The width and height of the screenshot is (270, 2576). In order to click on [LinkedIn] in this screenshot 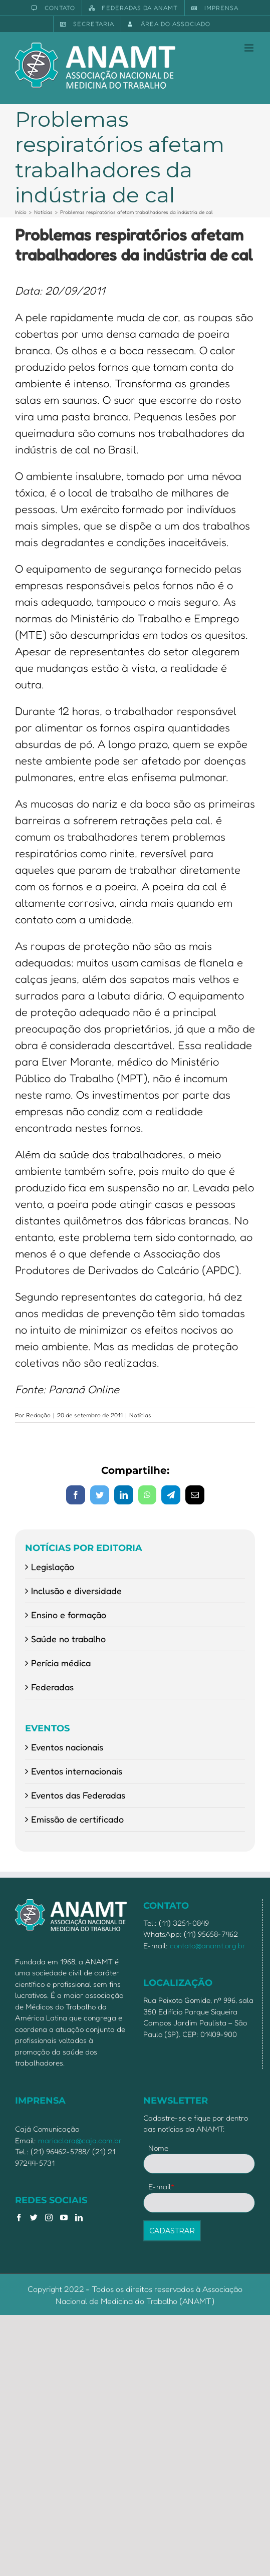, I will do `click(79, 2217)`.